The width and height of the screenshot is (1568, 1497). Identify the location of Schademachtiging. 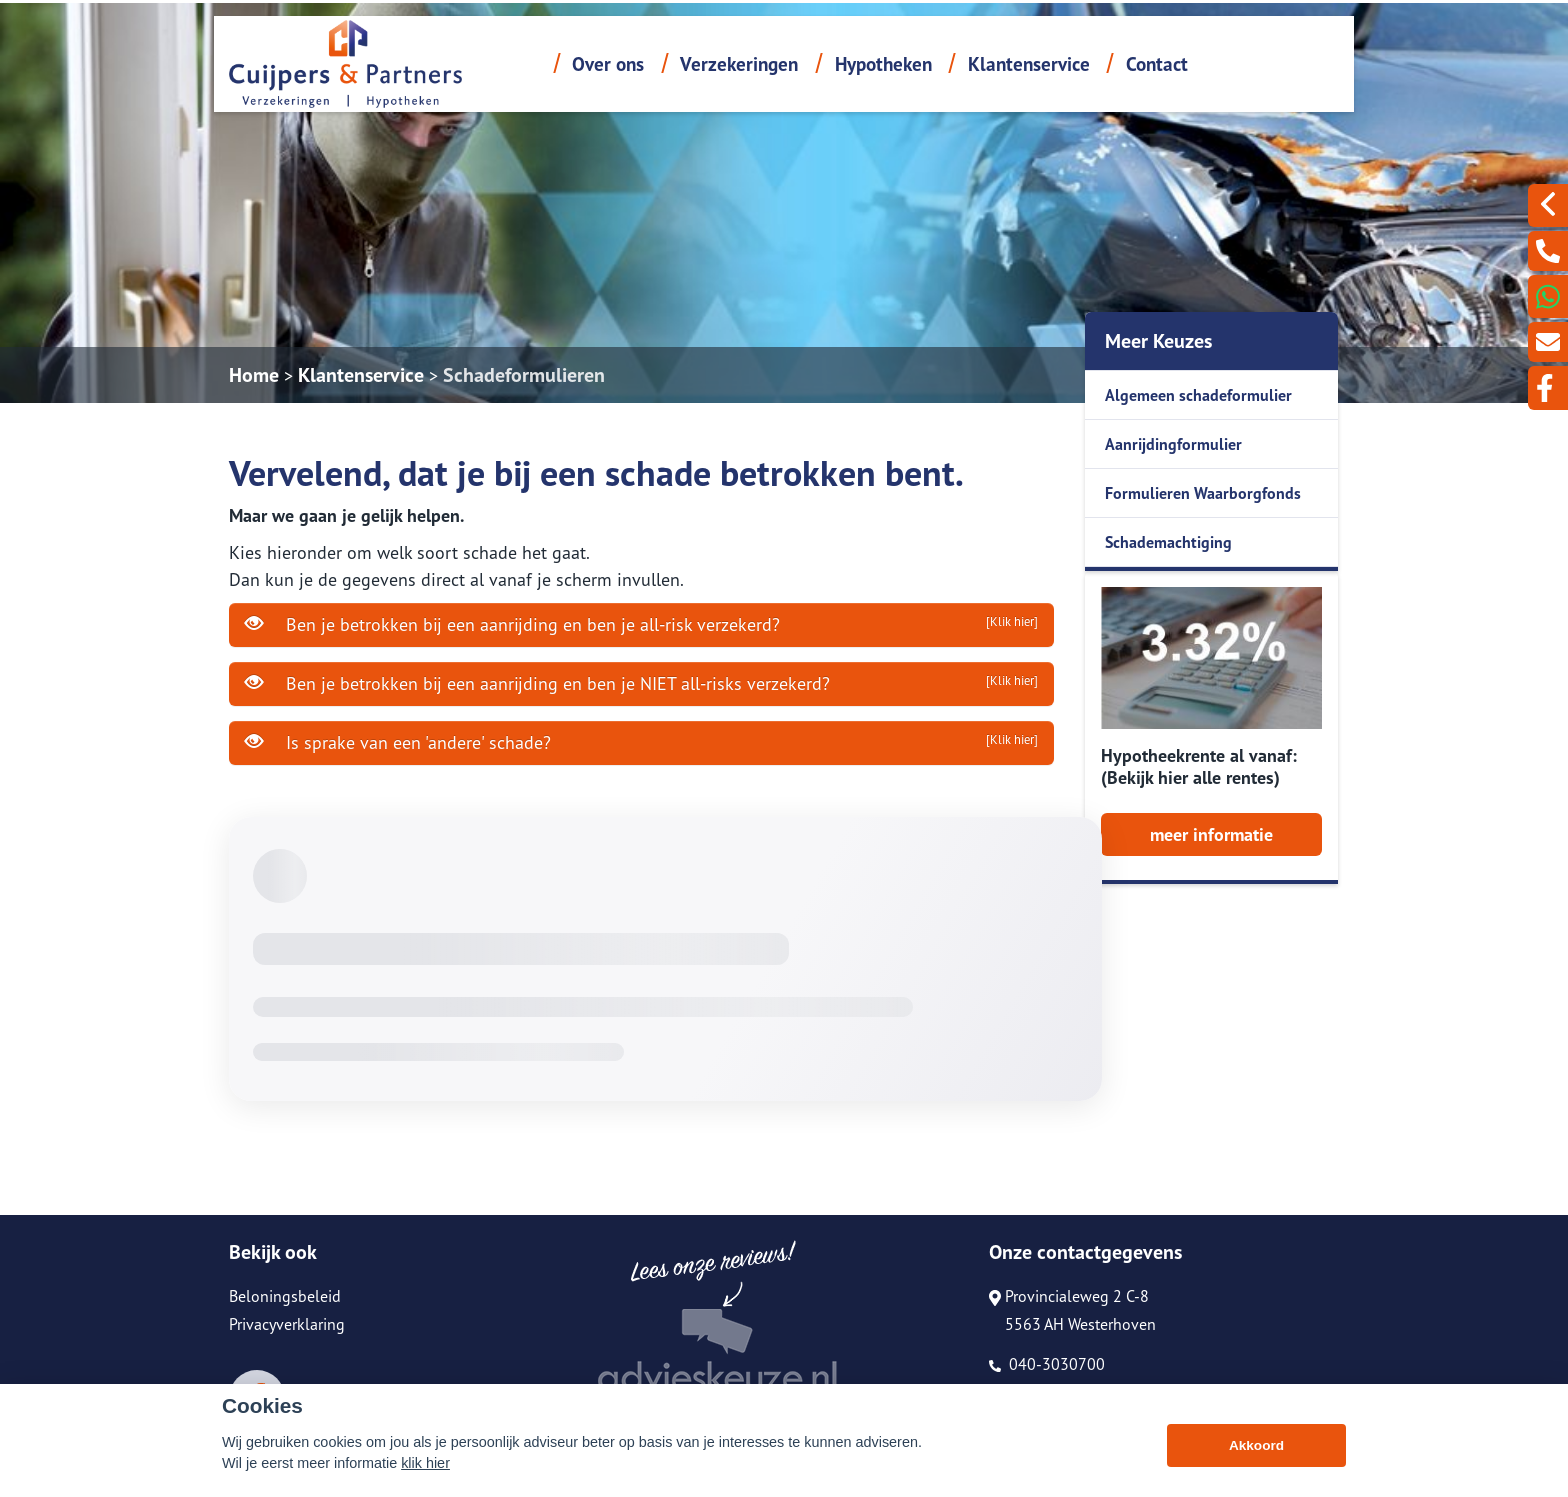
(1168, 542).